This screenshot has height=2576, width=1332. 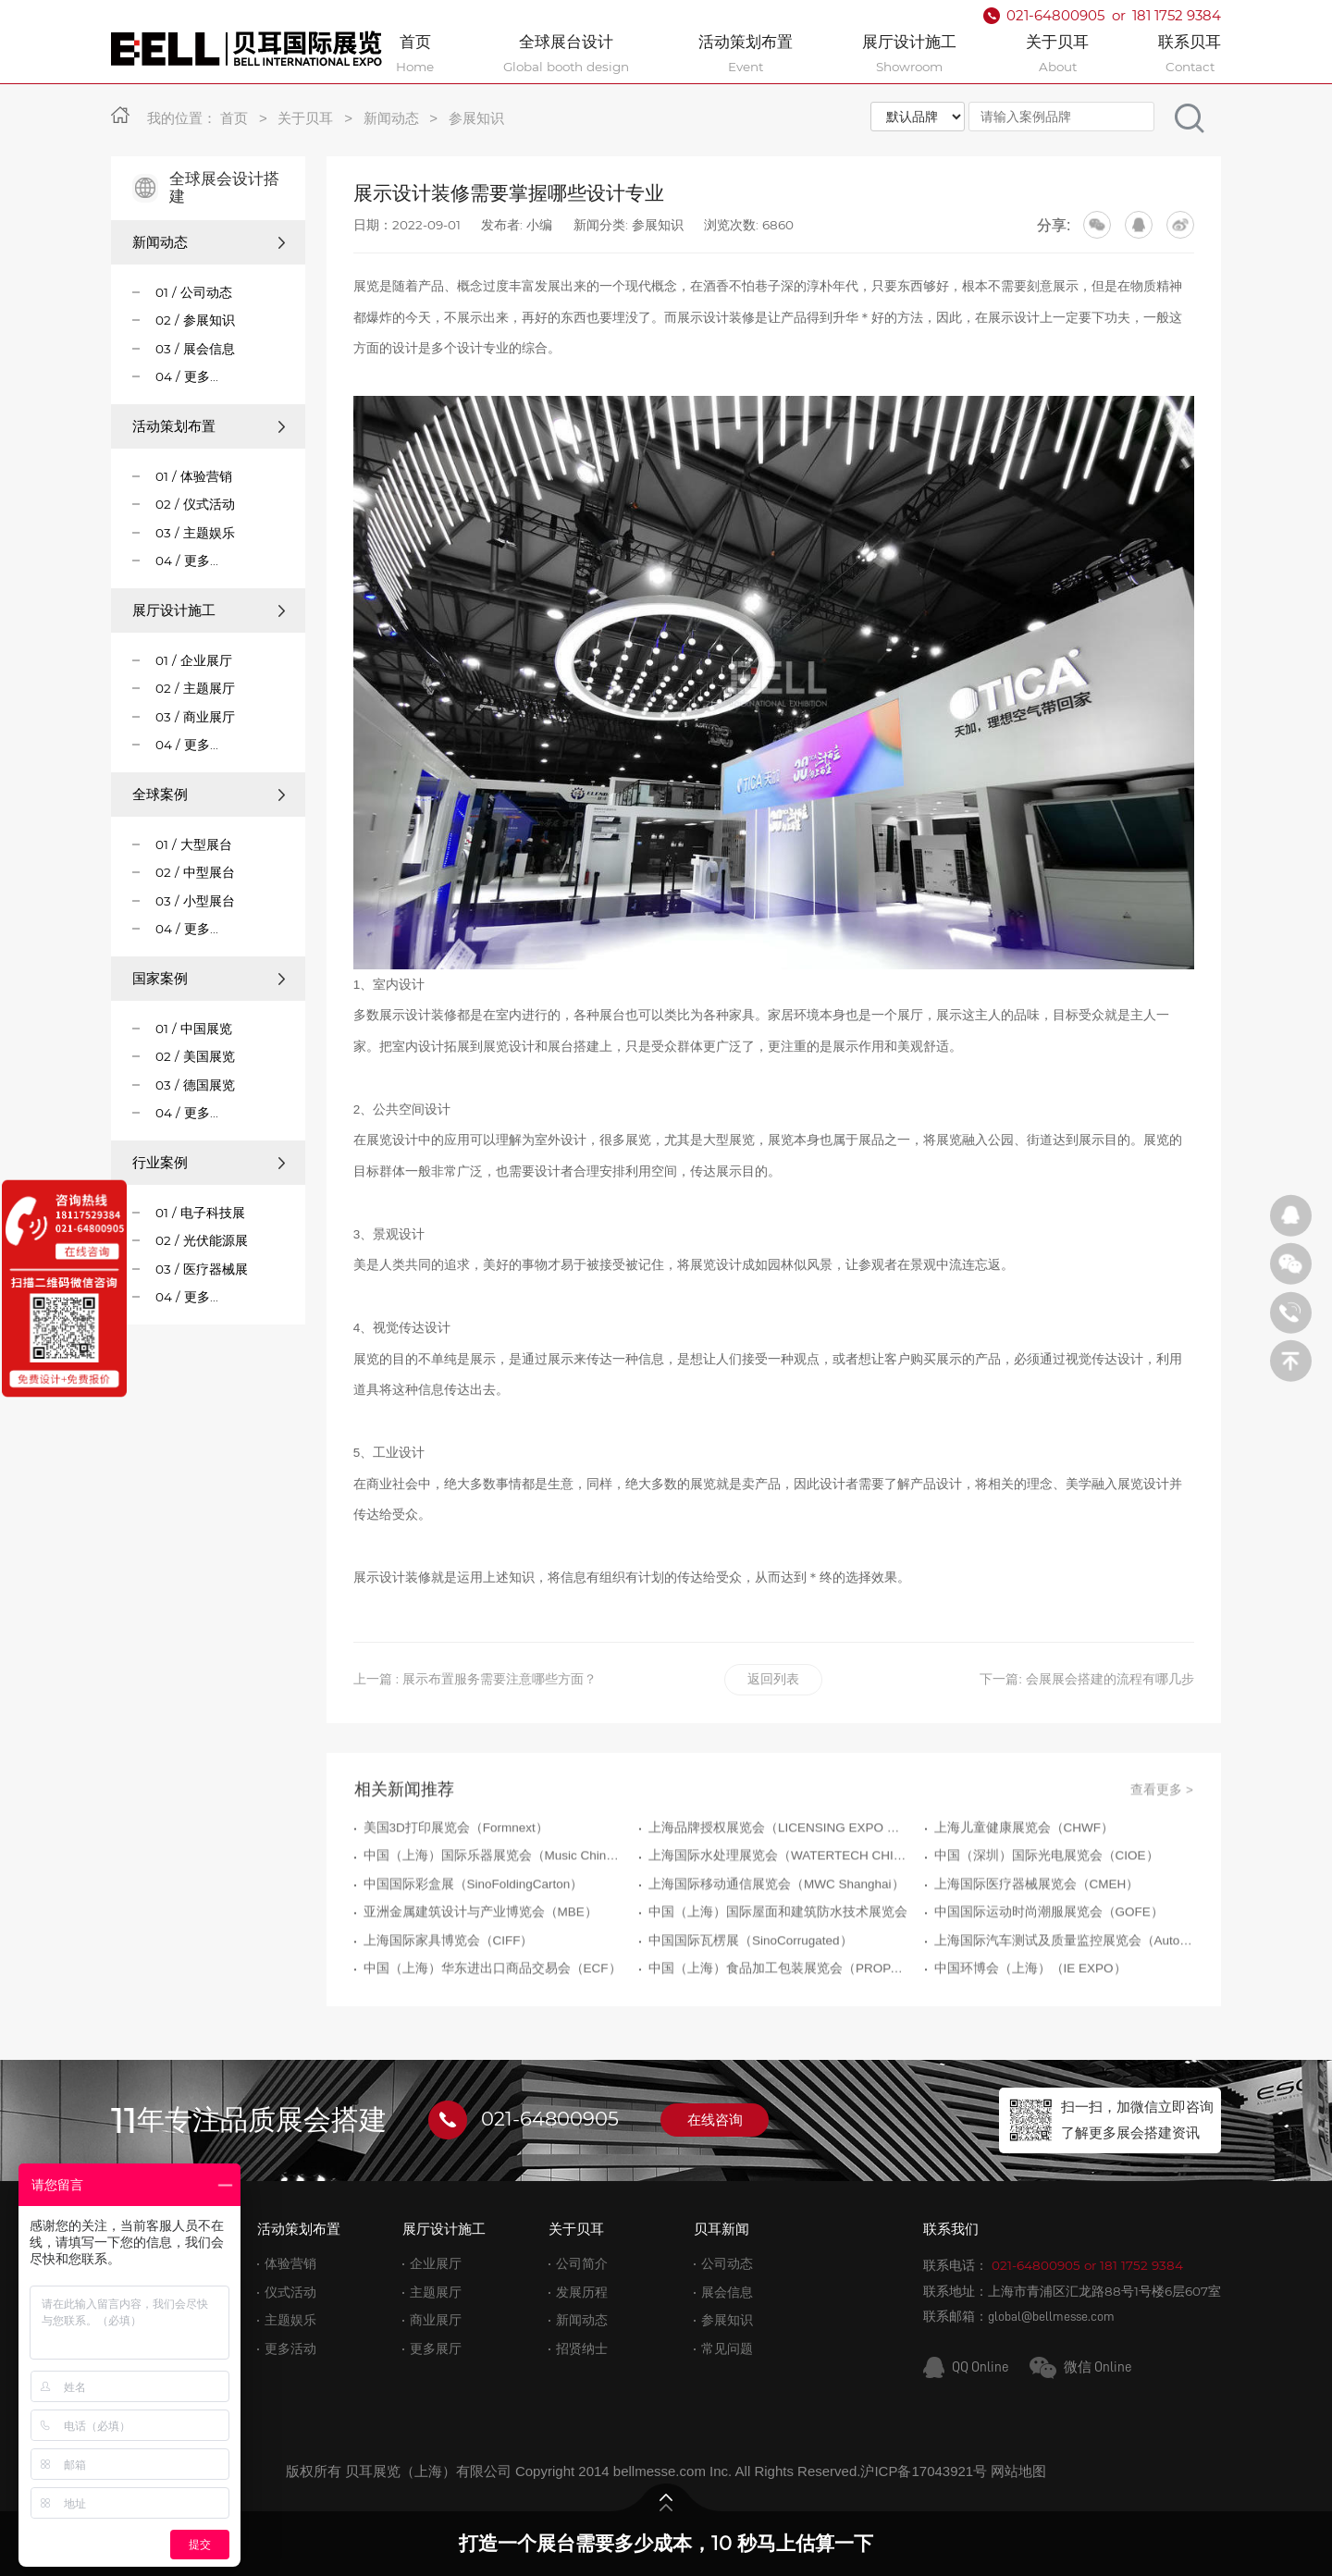 What do you see at coordinates (449, 2022) in the screenshot?
I see `上海国际家具博览会（CIFF）` at bounding box center [449, 2022].